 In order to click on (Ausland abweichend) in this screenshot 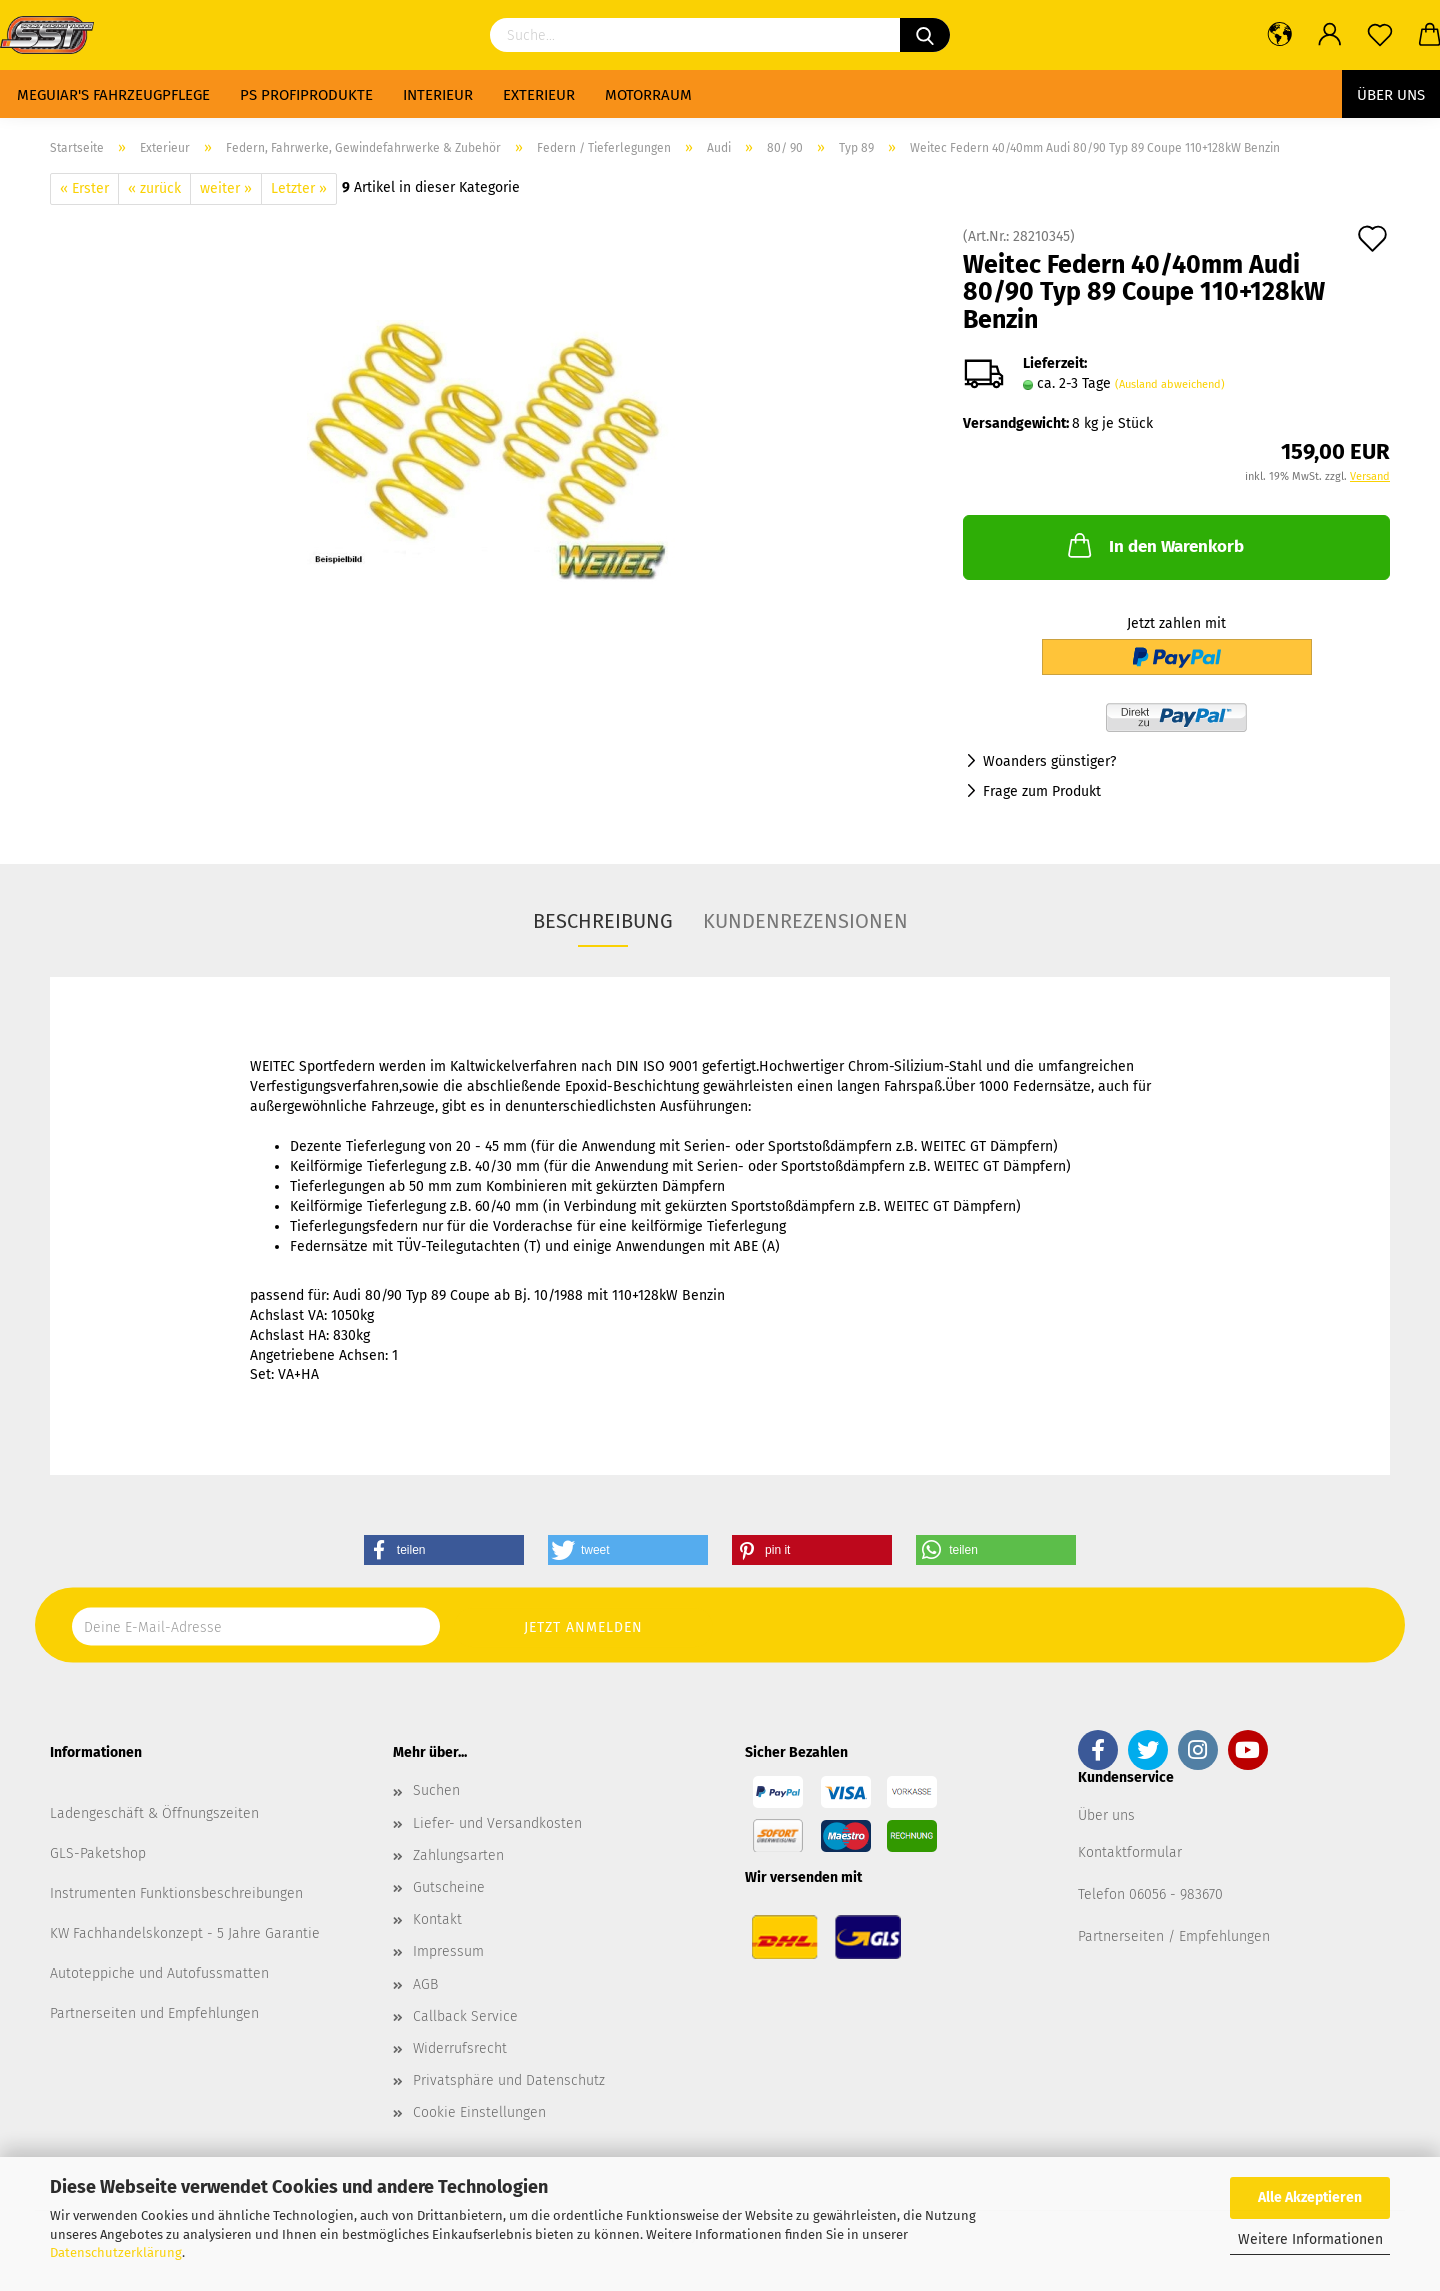, I will do `click(1170, 384)`.